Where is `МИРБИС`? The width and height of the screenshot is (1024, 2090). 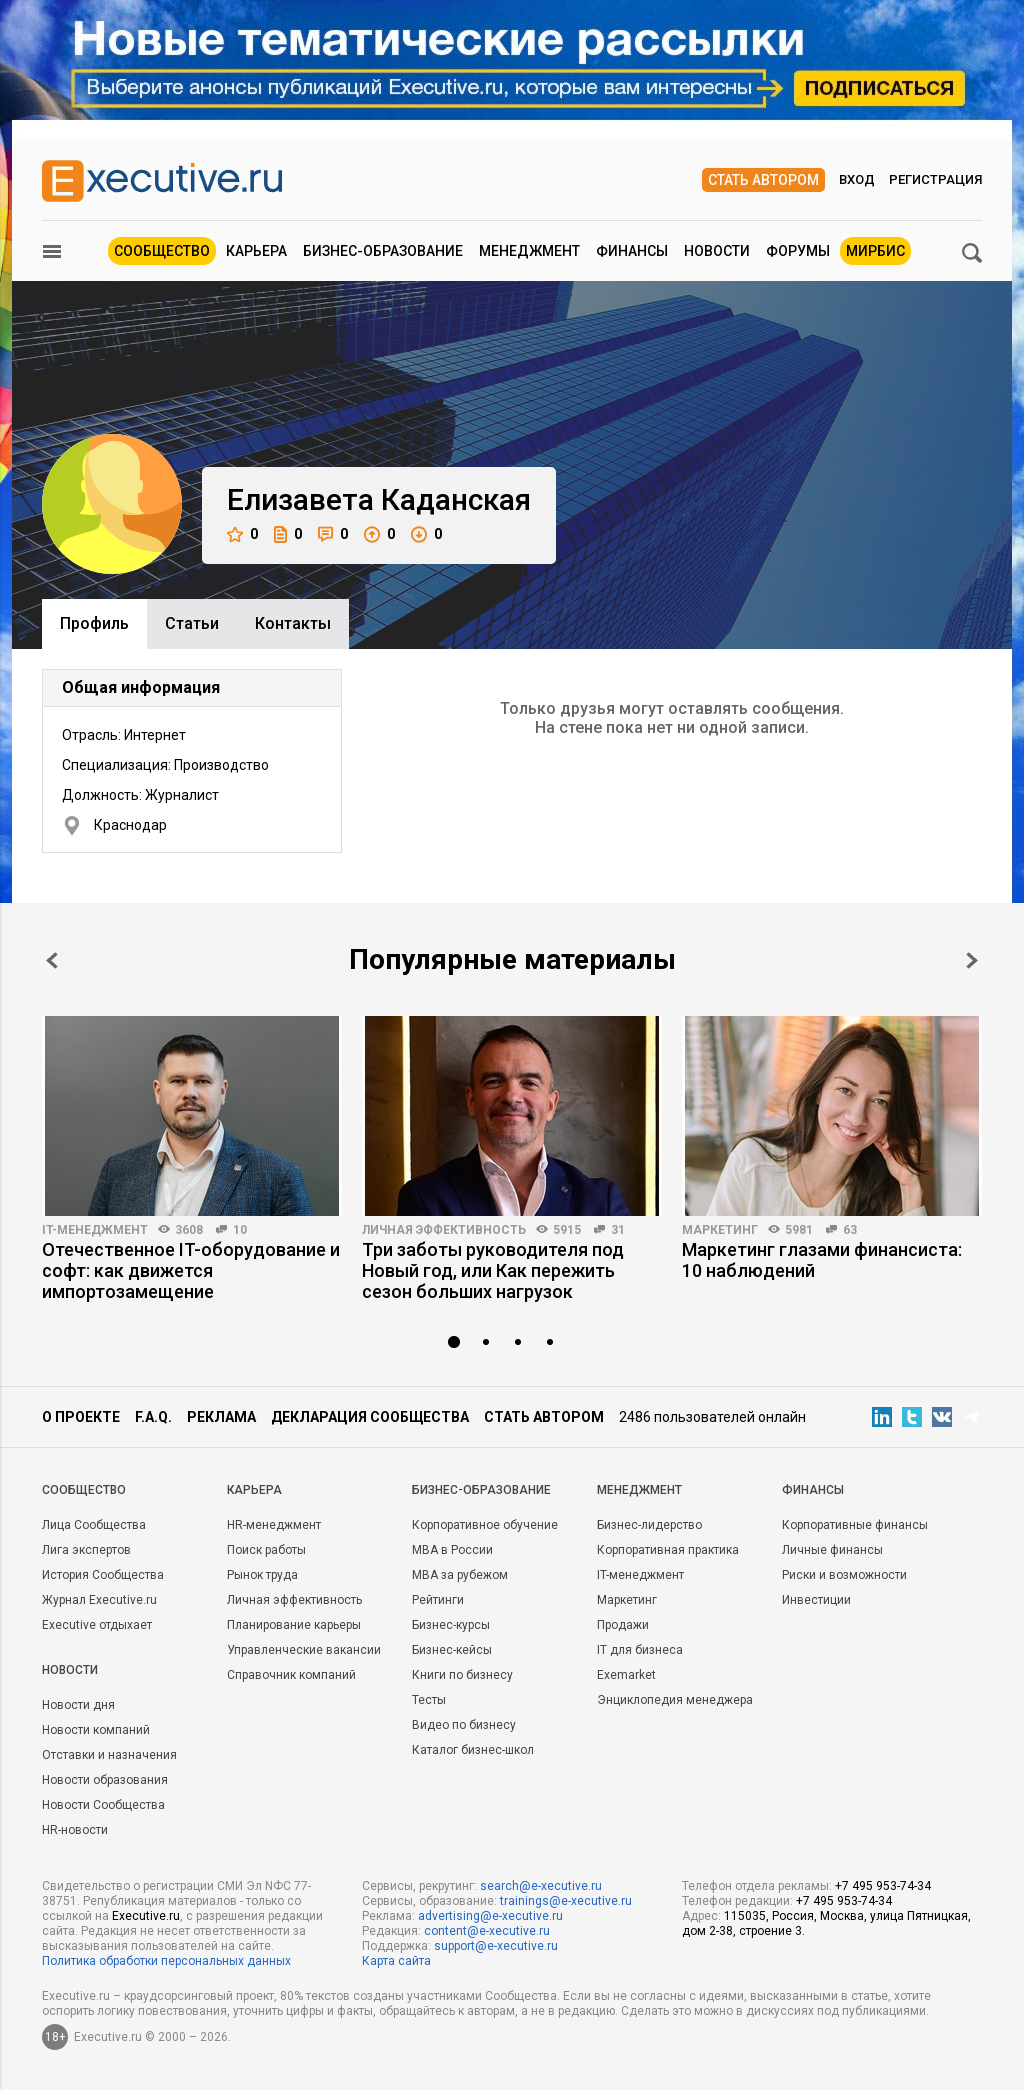
МИРБИС is located at coordinates (875, 251).